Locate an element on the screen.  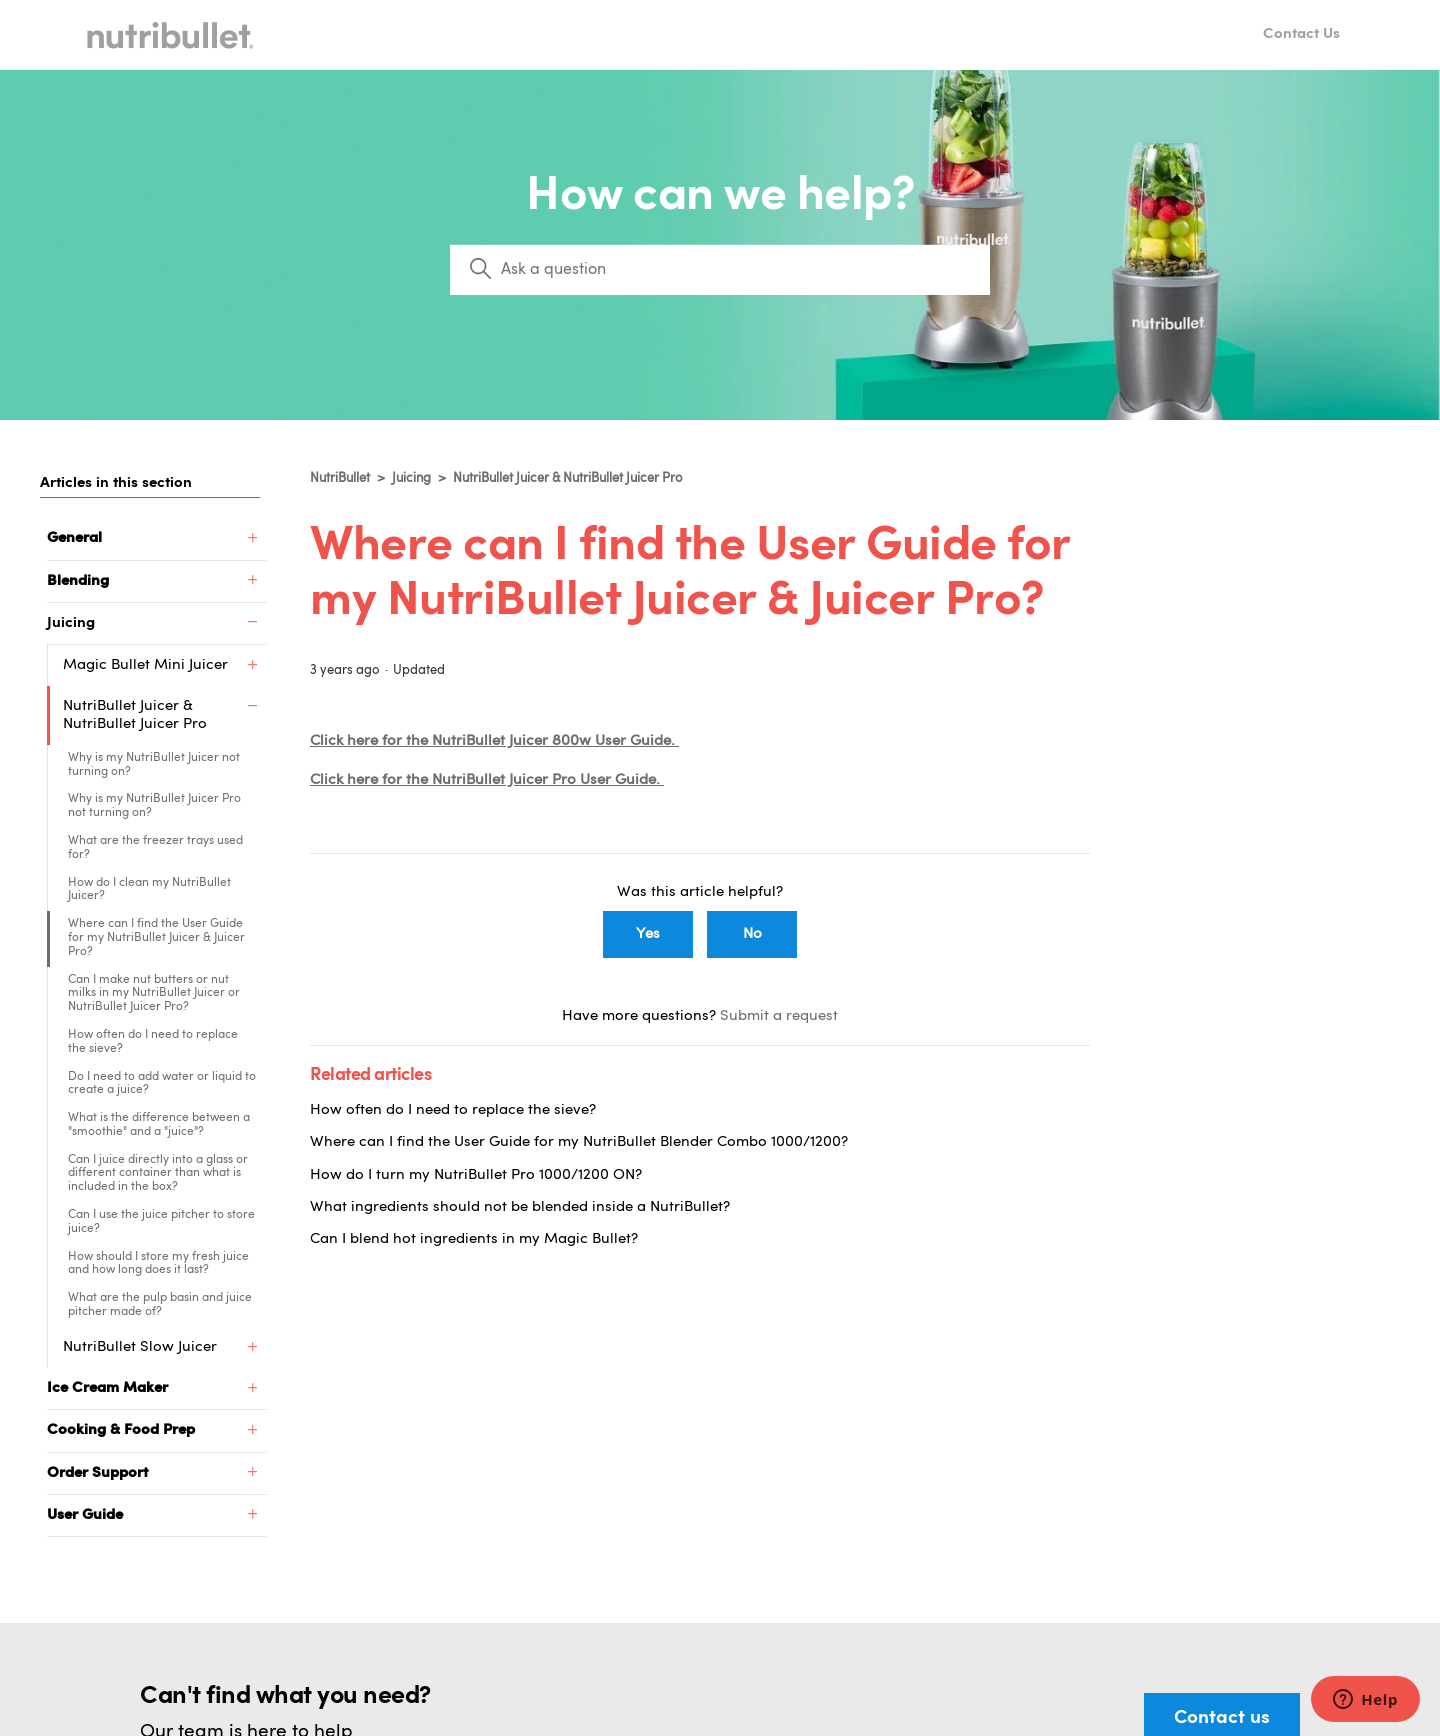
What ingredients should not be blended inside a NutriBullet? is located at coordinates (520, 1207).